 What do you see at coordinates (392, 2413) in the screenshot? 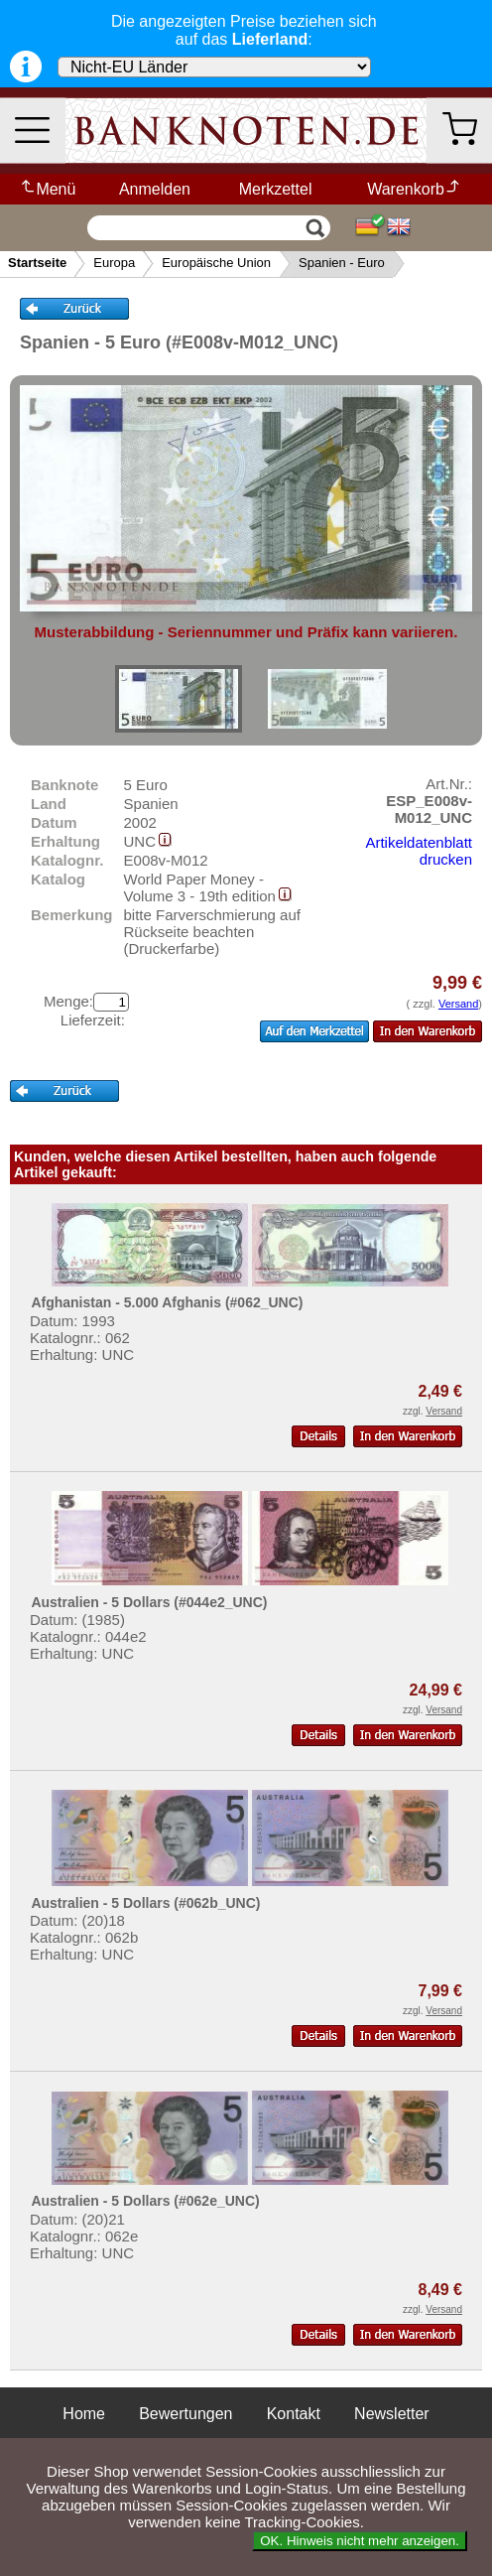
I see `Newsletter` at bounding box center [392, 2413].